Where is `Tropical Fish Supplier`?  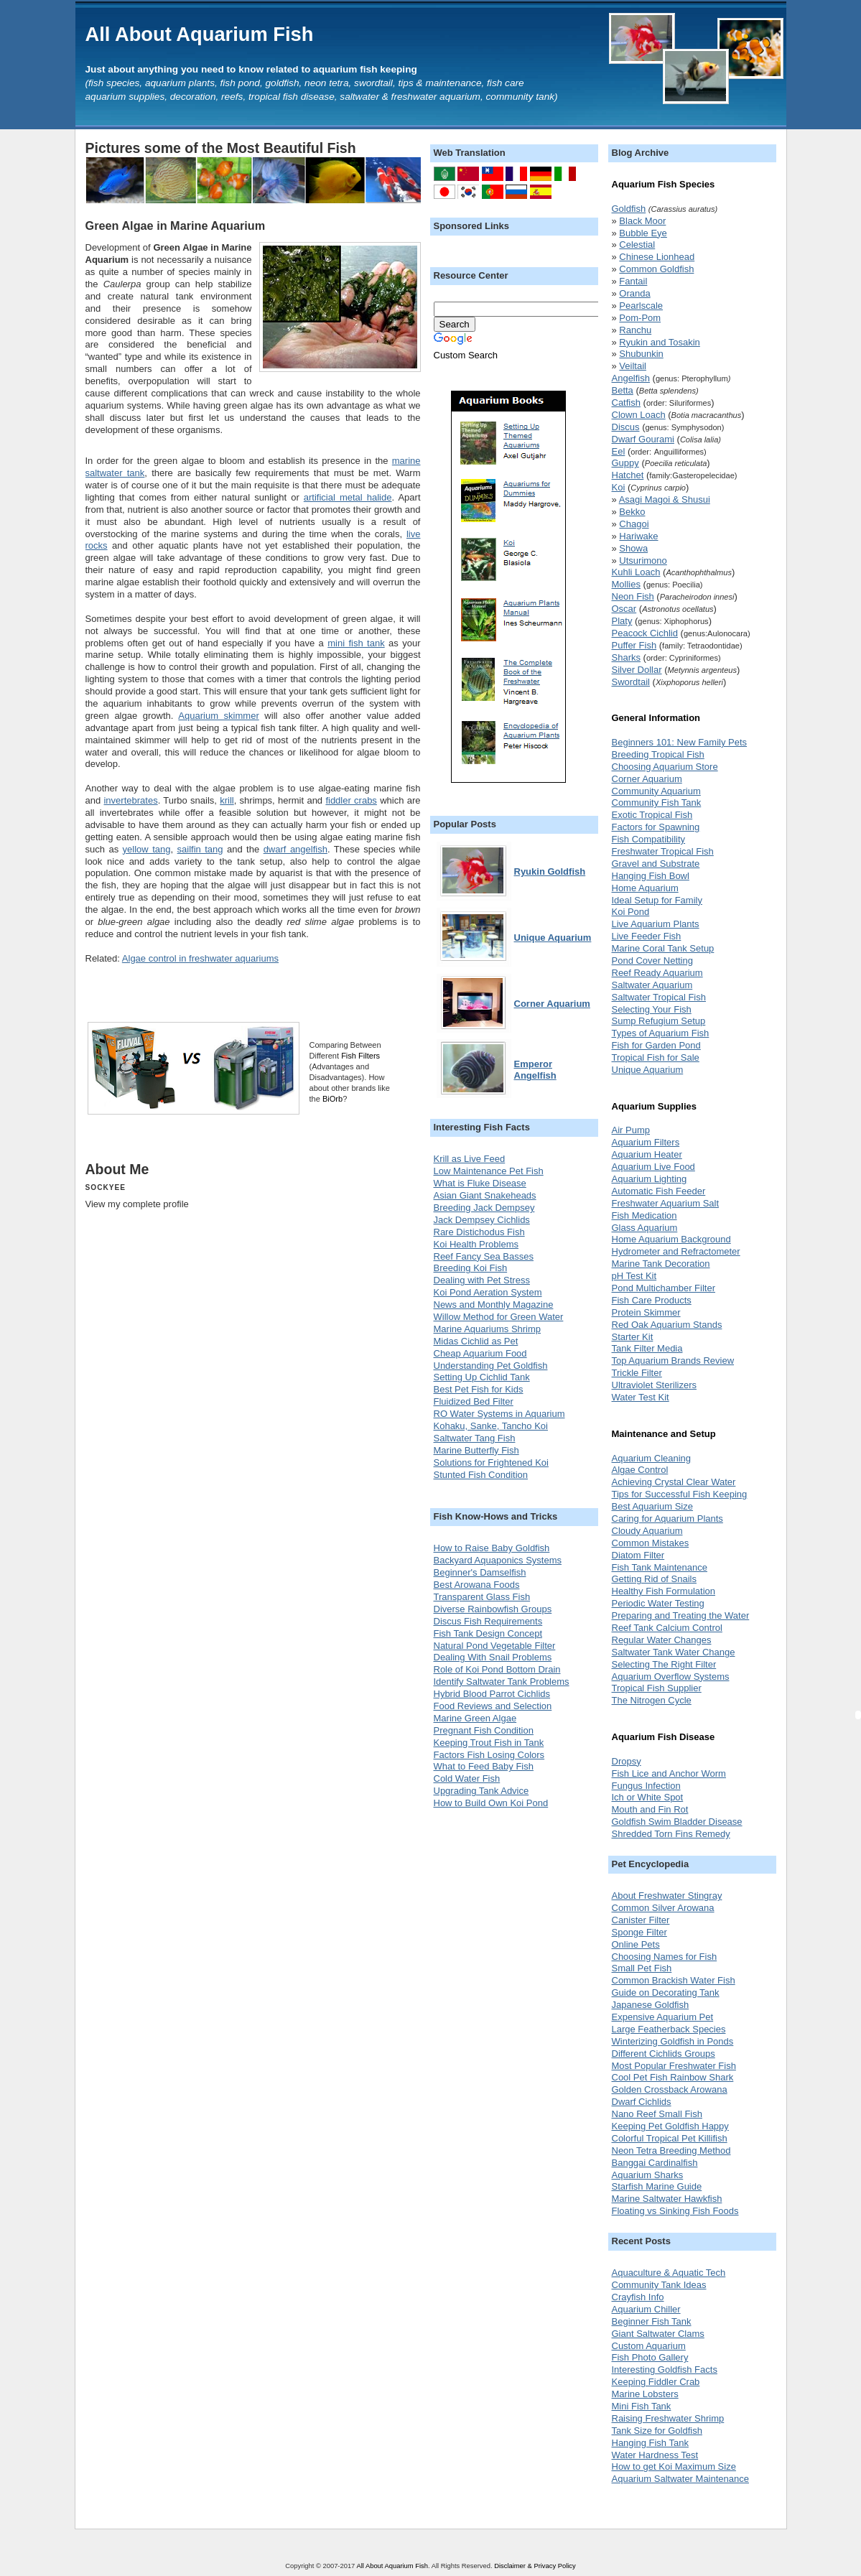 Tropical Fish Supplier is located at coordinates (657, 1688).